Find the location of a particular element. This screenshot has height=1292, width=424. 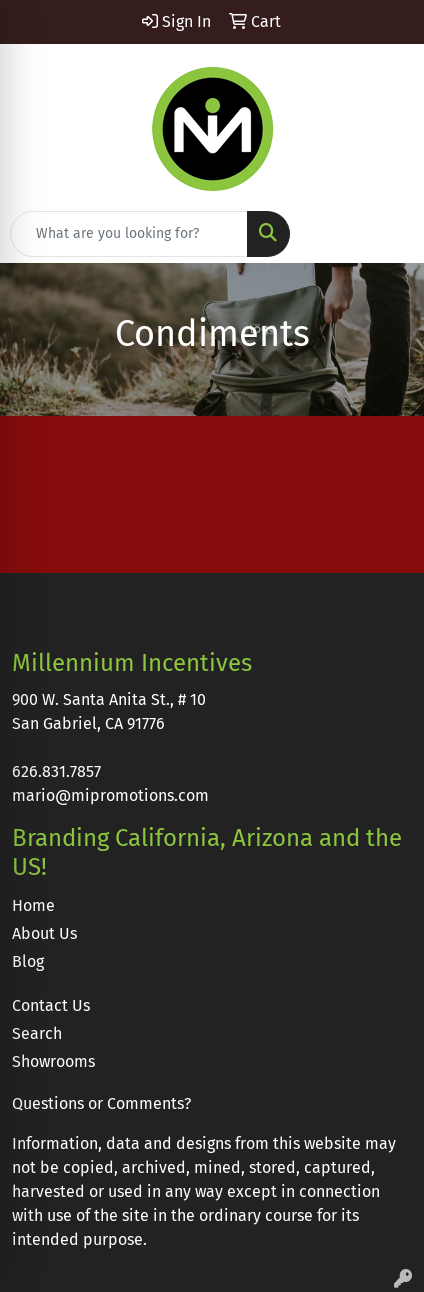

Search is located at coordinates (37, 1033).